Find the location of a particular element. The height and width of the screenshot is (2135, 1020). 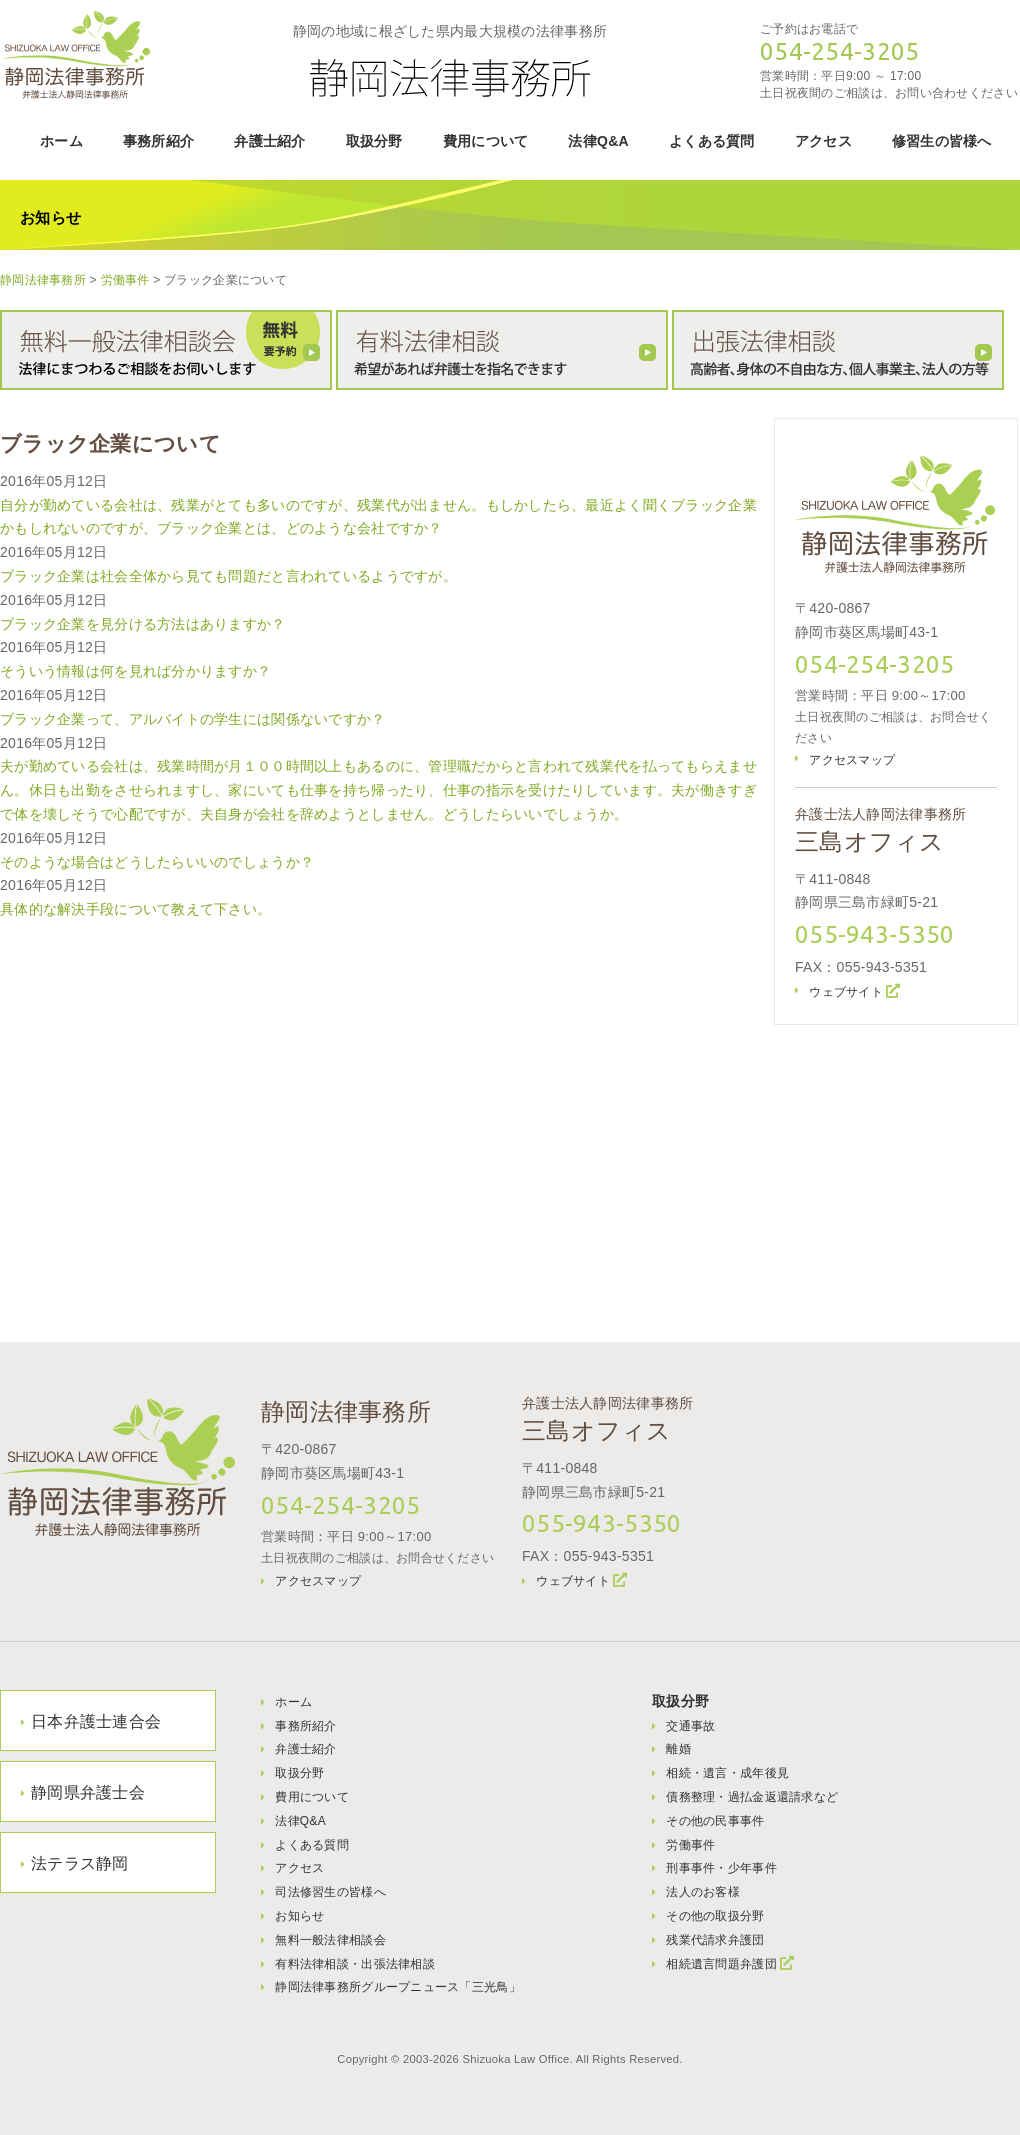

取扱分野 is located at coordinates (374, 141).